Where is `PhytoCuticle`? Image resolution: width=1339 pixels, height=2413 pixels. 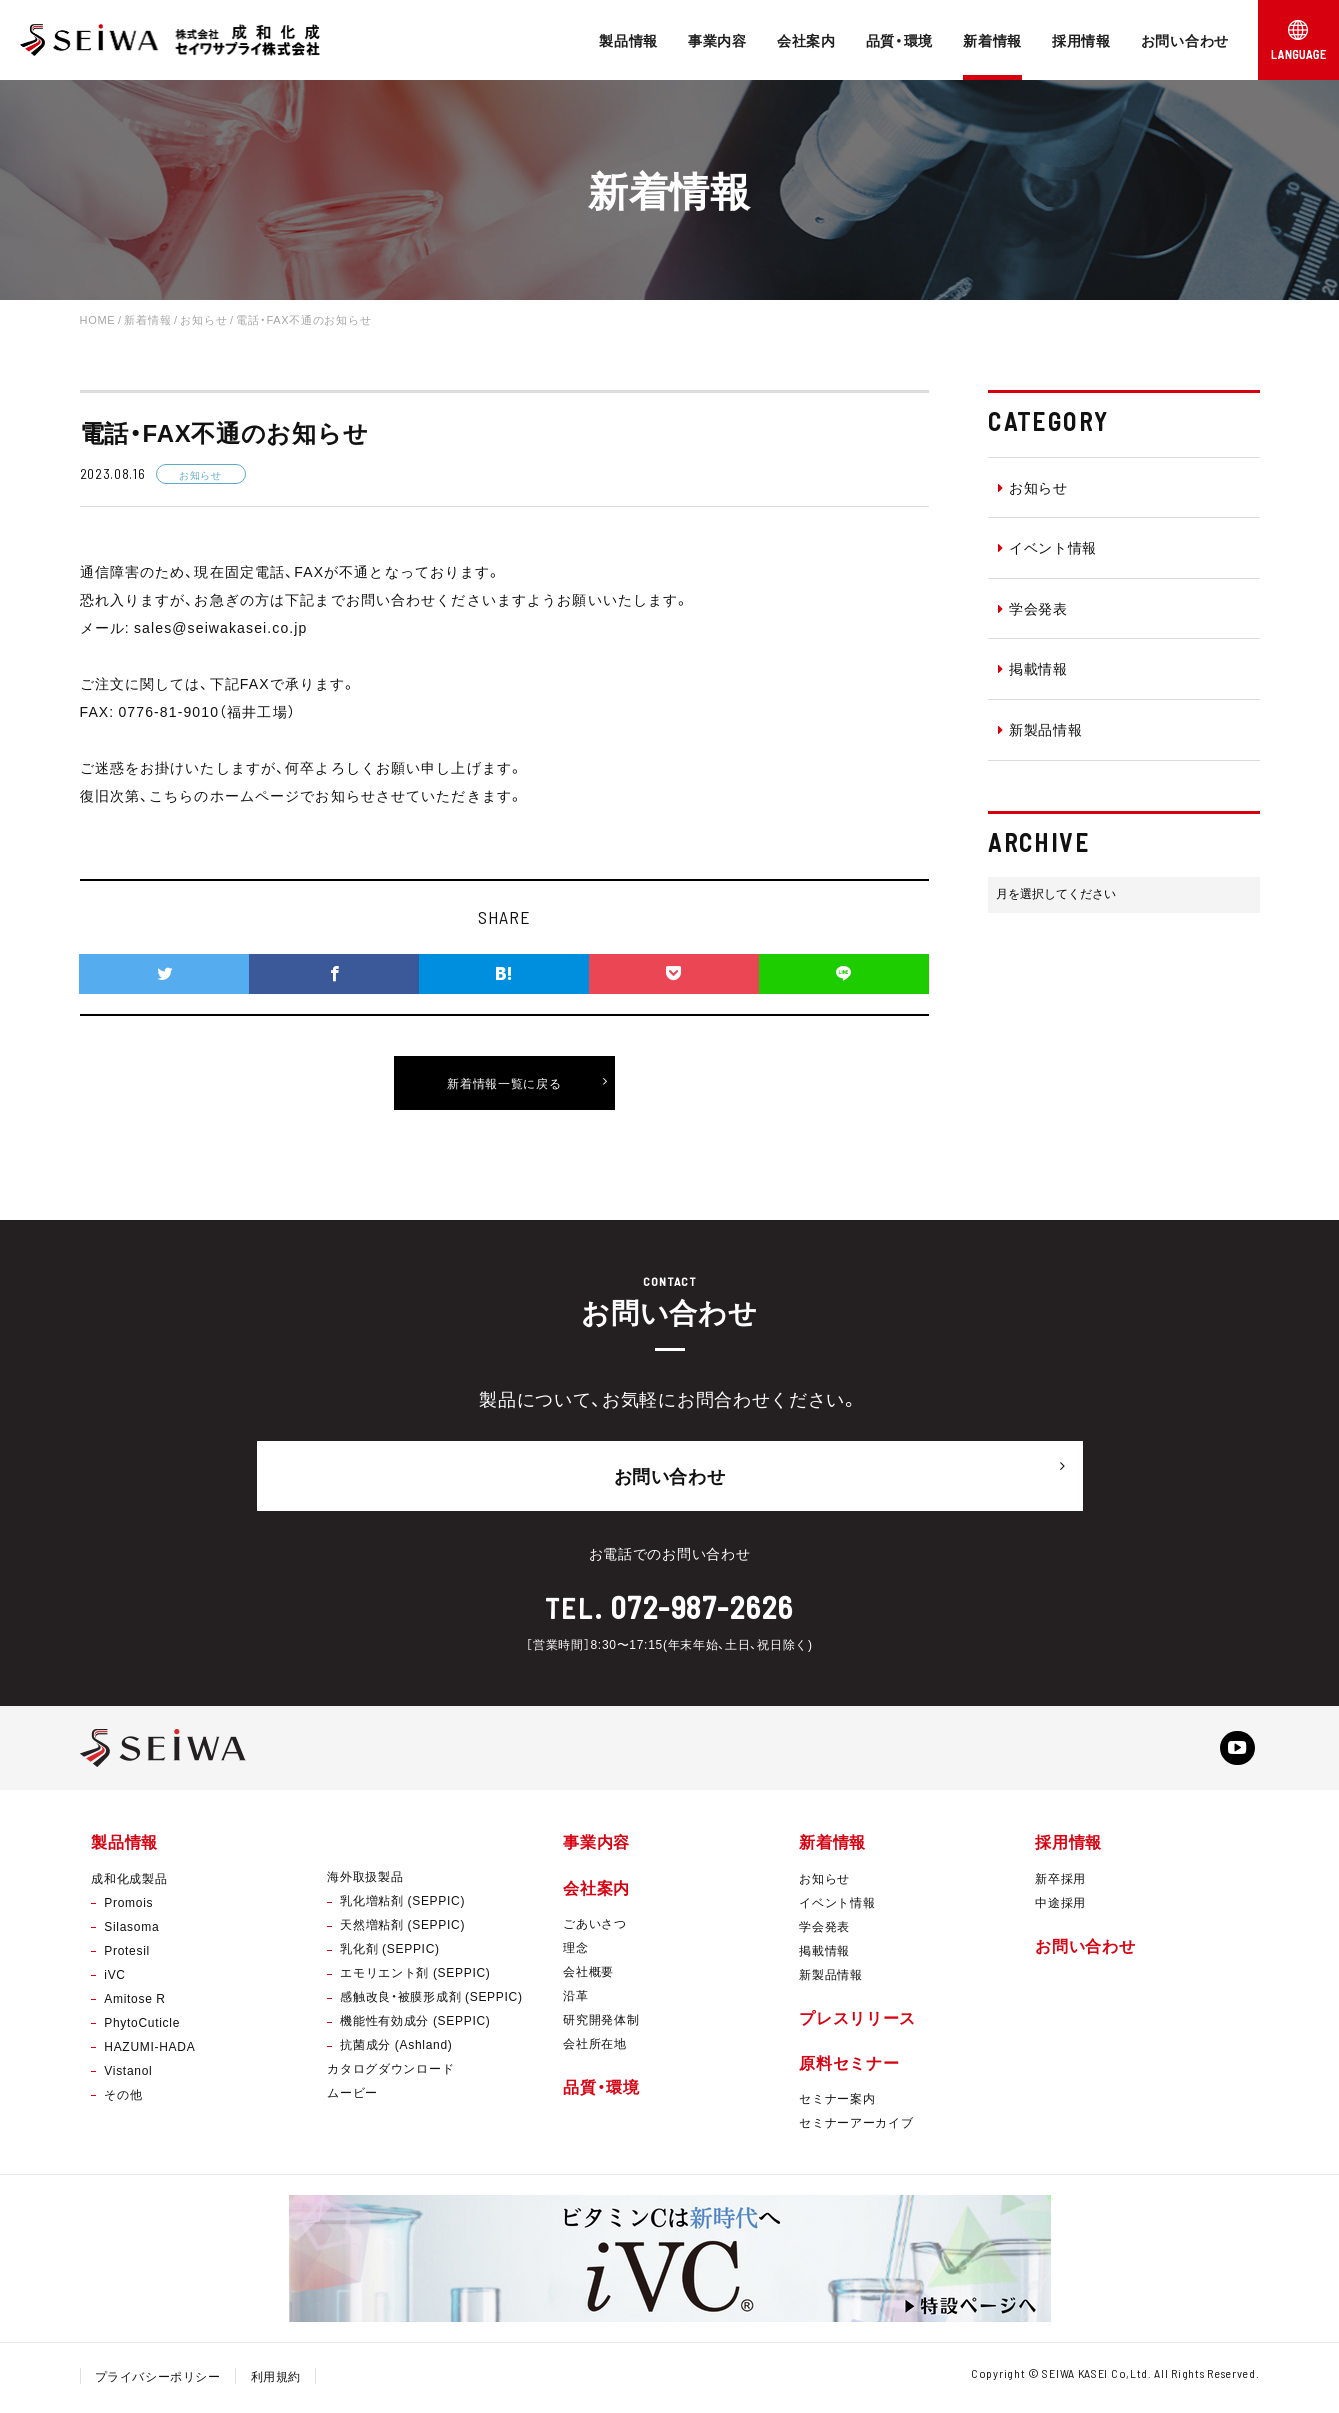 PhytoCuticle is located at coordinates (142, 2026).